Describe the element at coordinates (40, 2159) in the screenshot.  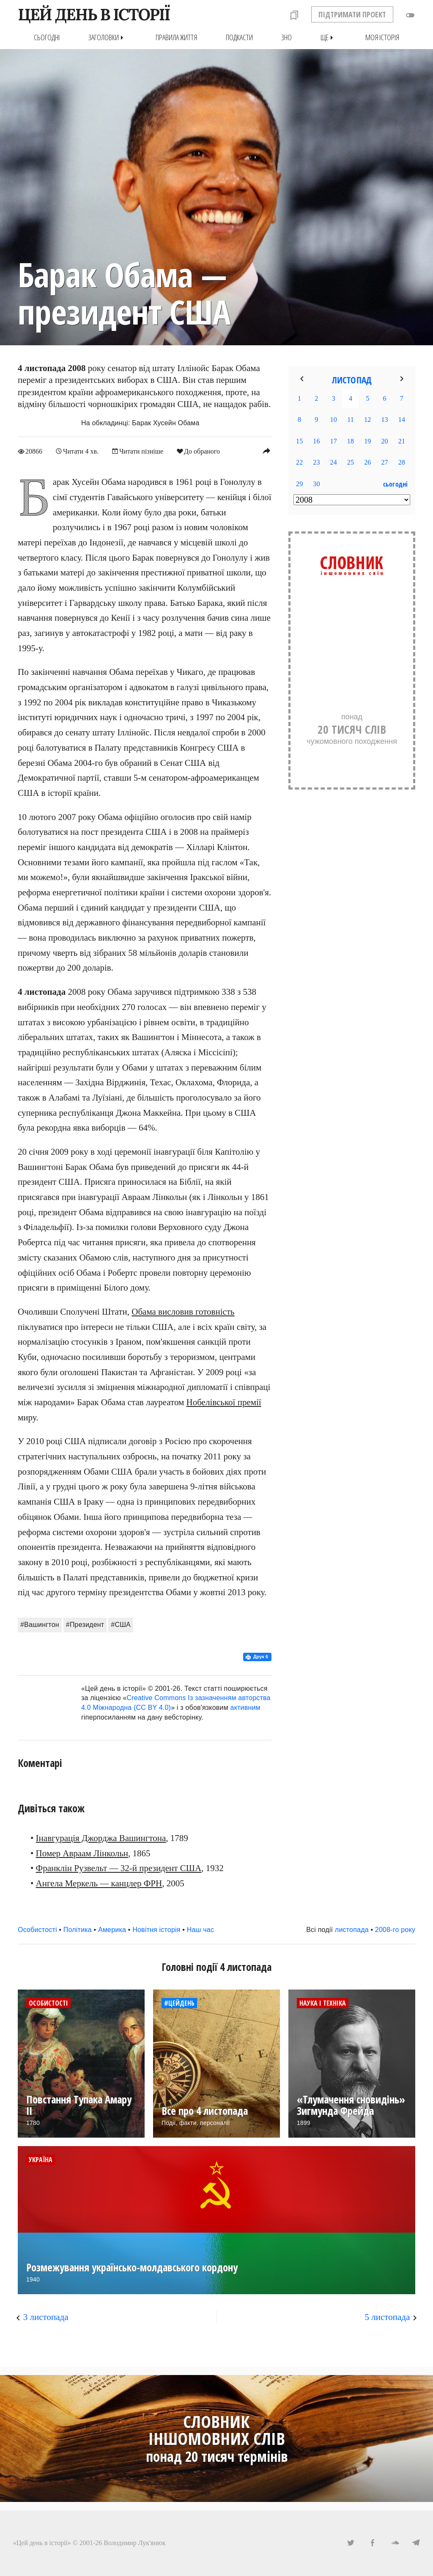
I see `Україна` at that location.